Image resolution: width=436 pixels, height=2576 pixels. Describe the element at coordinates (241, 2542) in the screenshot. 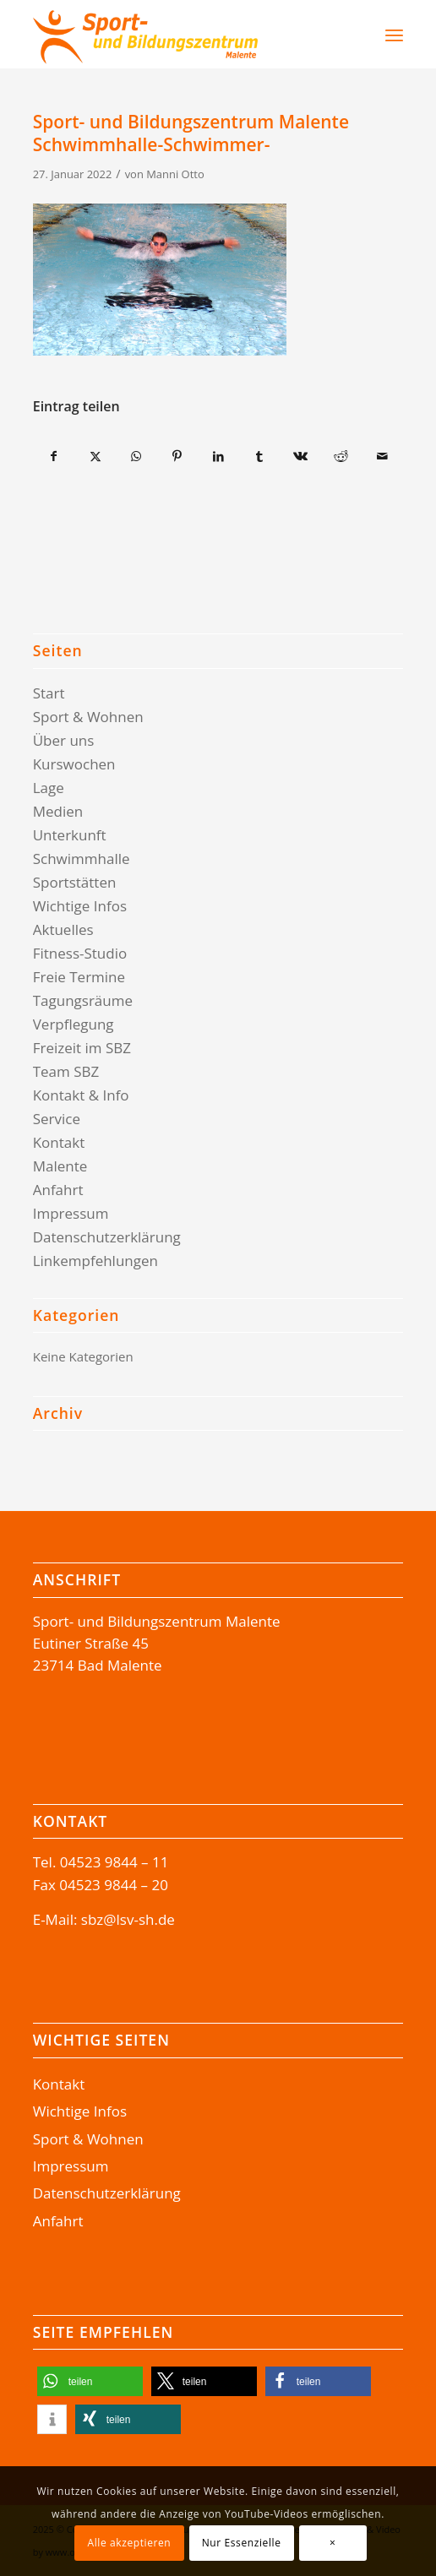

I see `Nur Essenzielle` at that location.